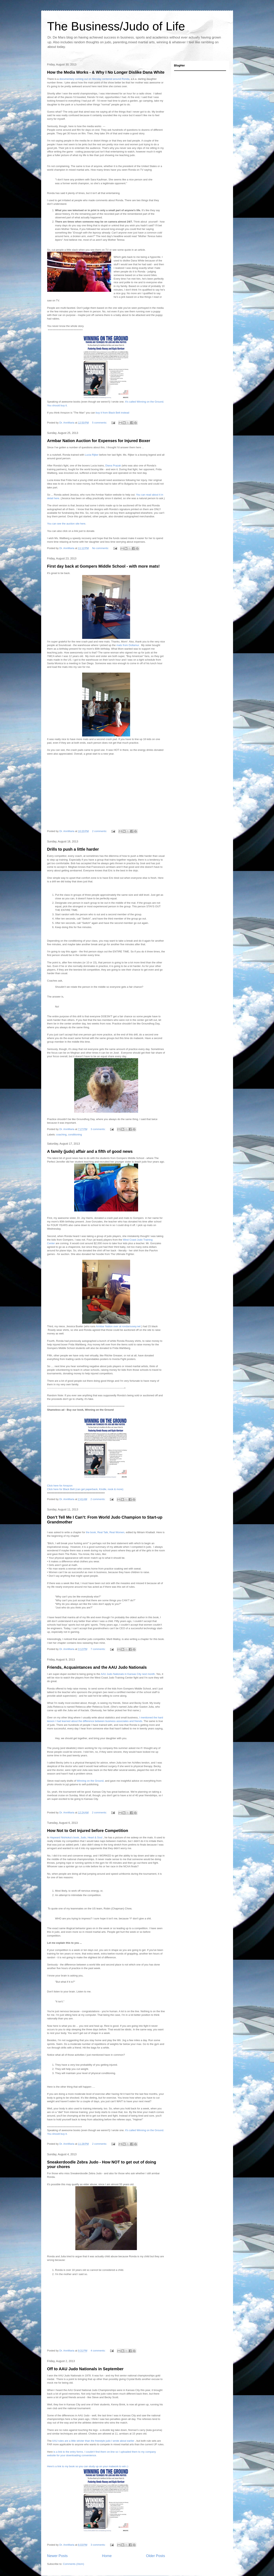  What do you see at coordinates (66, 523) in the screenshot?
I see `You can see the auction site here` at bounding box center [66, 523].